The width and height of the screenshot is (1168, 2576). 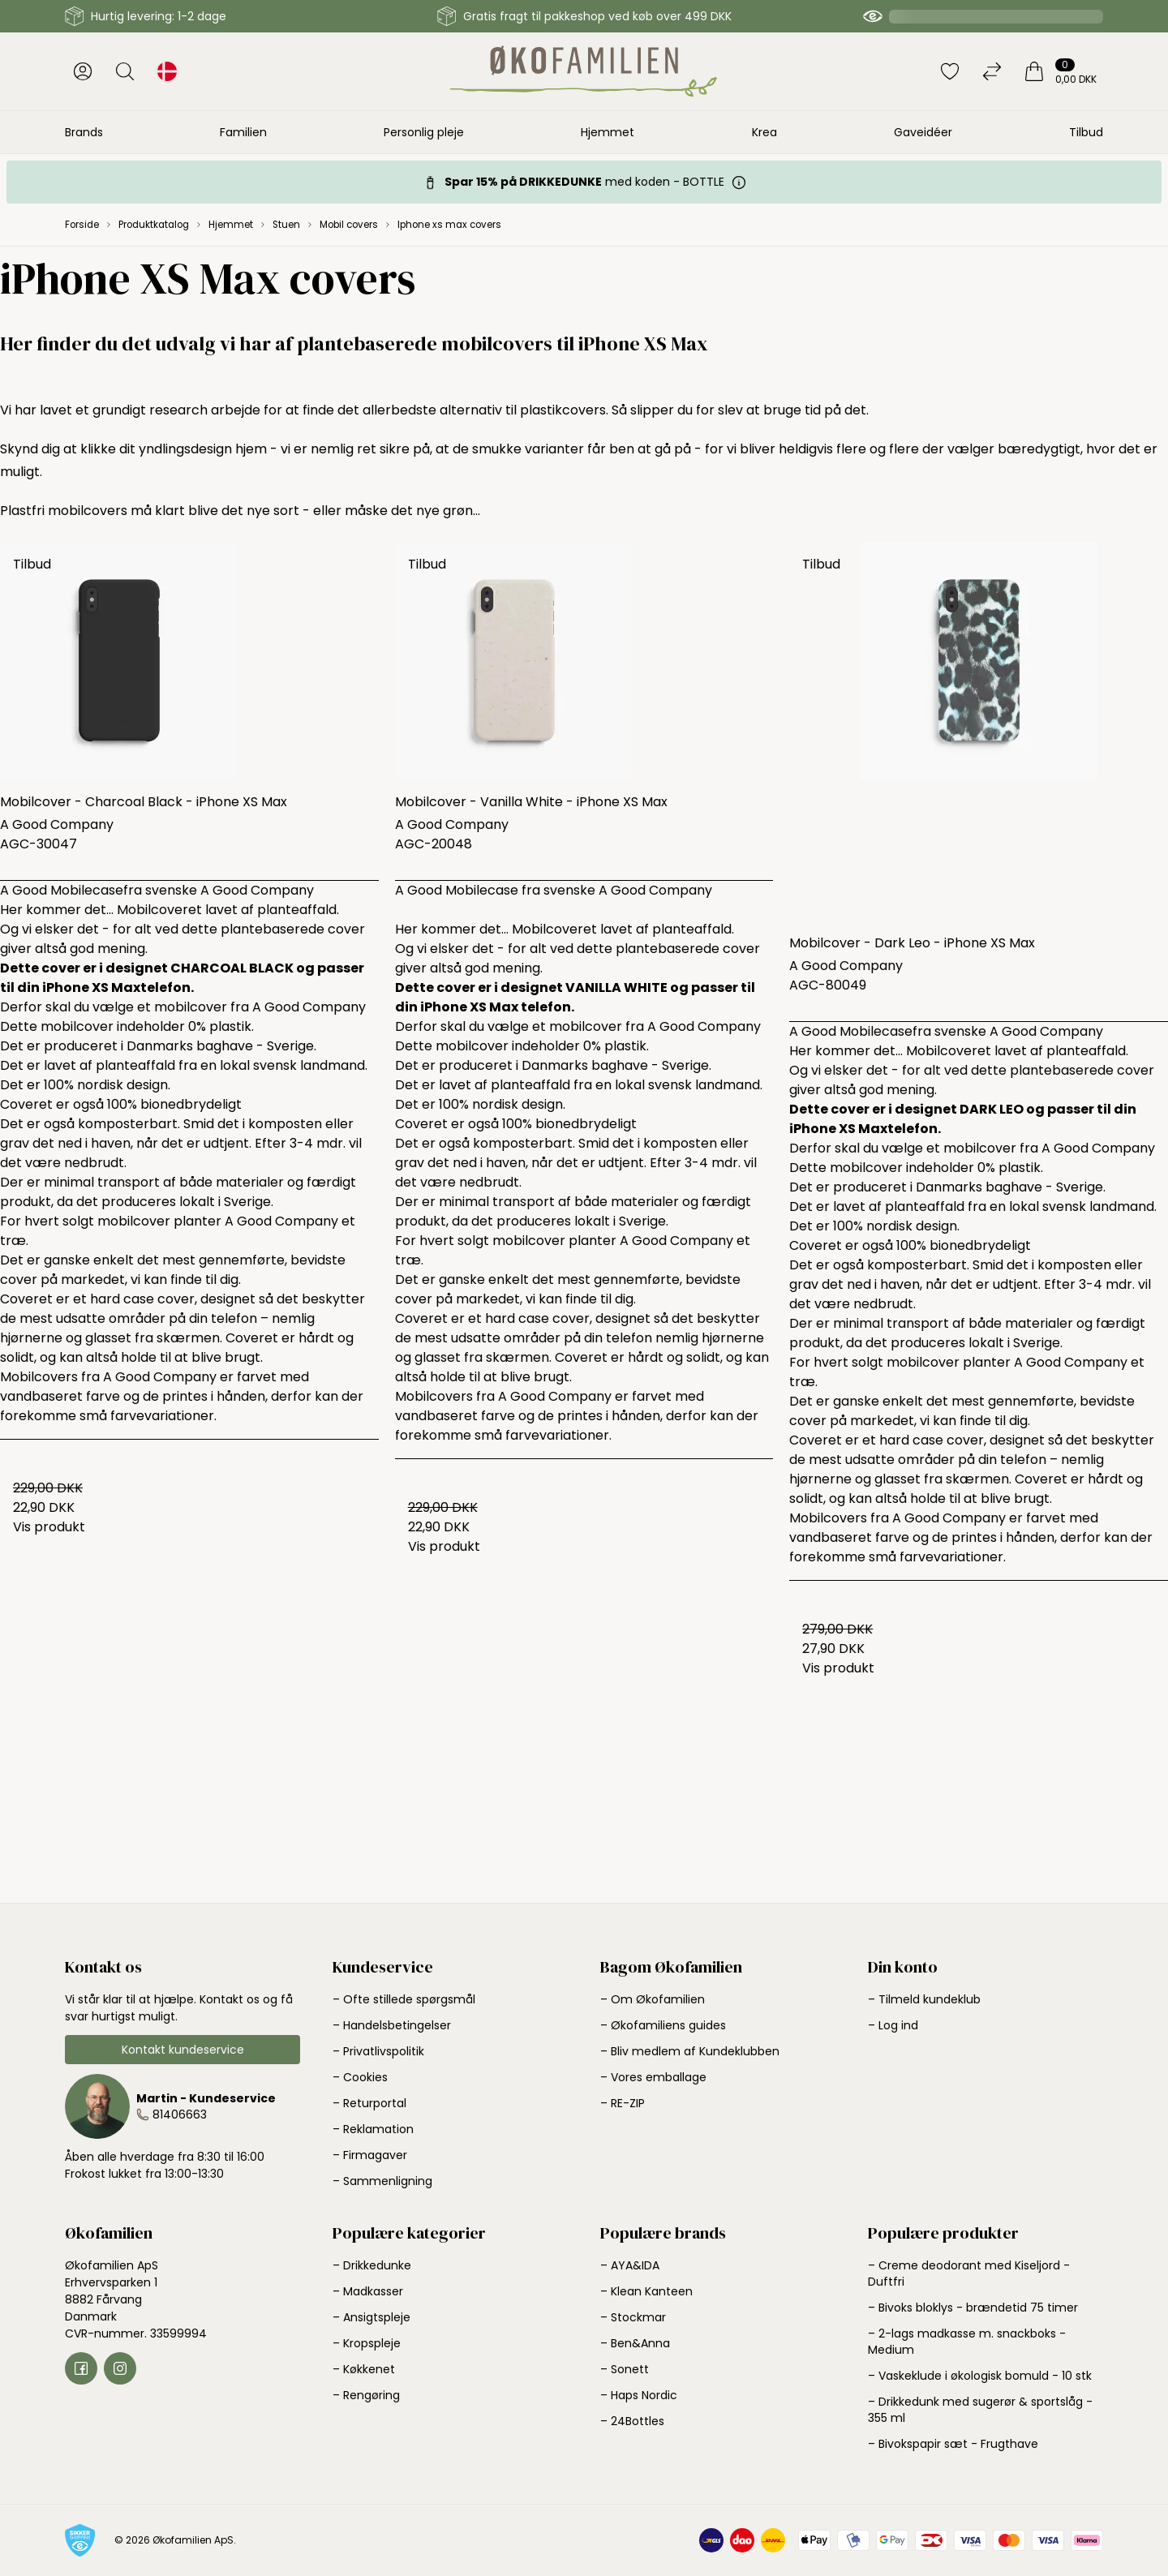 I want to click on 81406663, so click(x=179, y=2114).